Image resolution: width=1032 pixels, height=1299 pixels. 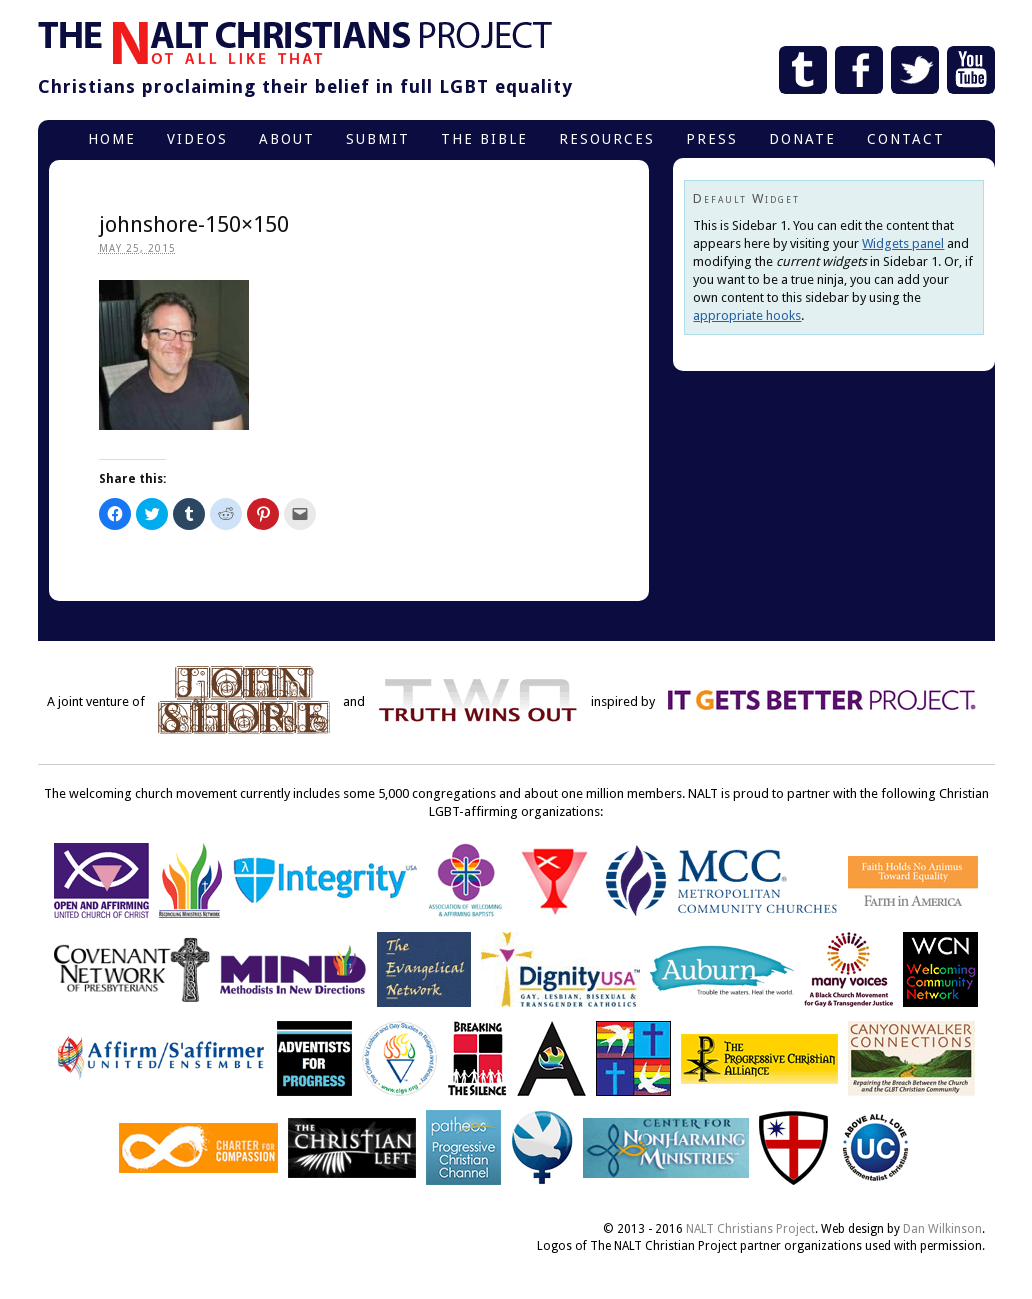 What do you see at coordinates (802, 139) in the screenshot?
I see `Donate` at bounding box center [802, 139].